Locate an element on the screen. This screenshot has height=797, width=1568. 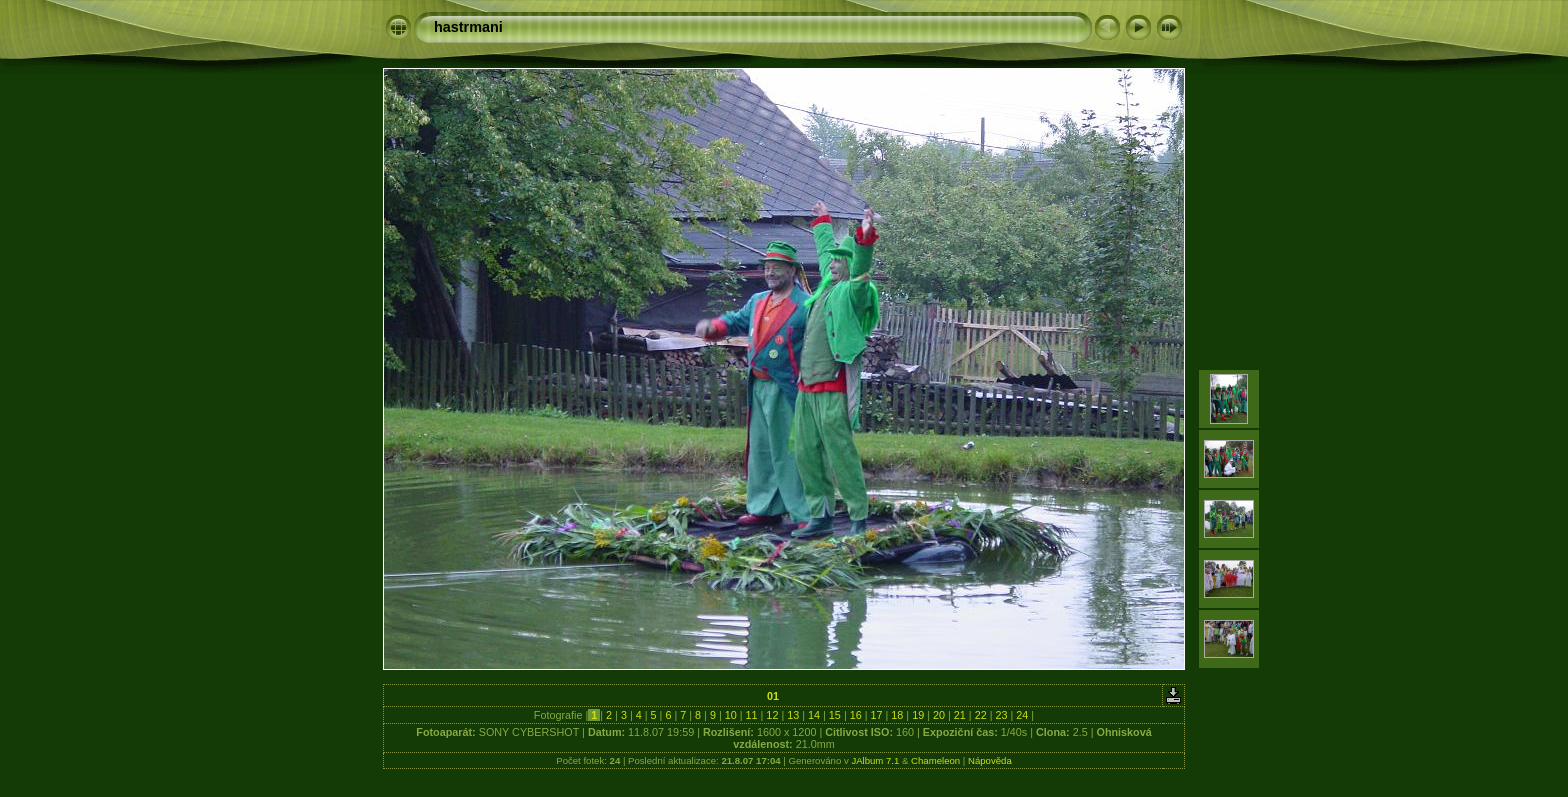
17 is located at coordinates (877, 715).